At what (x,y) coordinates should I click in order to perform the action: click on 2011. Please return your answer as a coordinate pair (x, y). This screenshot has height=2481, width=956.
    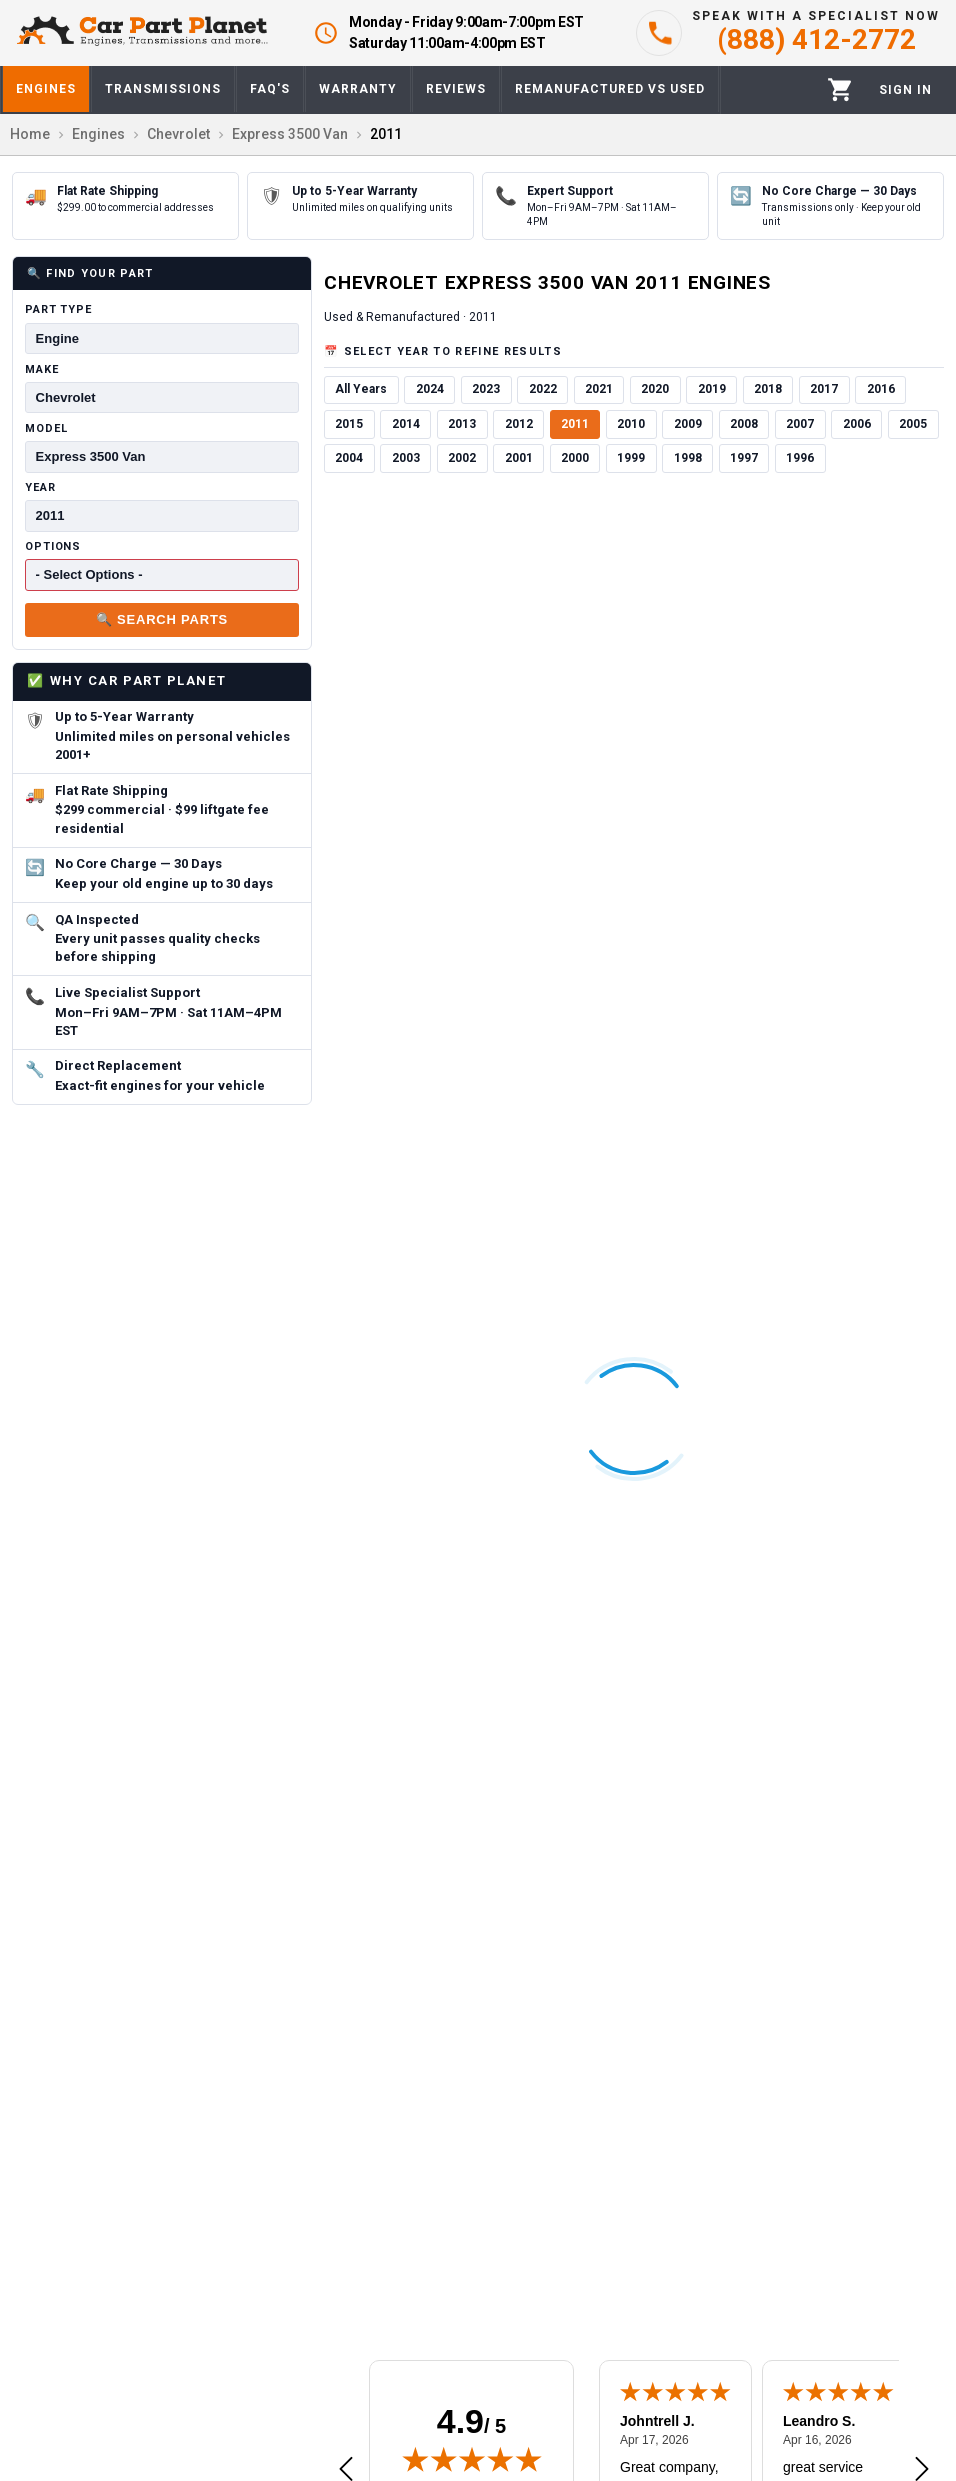
    Looking at the image, I should click on (575, 424).